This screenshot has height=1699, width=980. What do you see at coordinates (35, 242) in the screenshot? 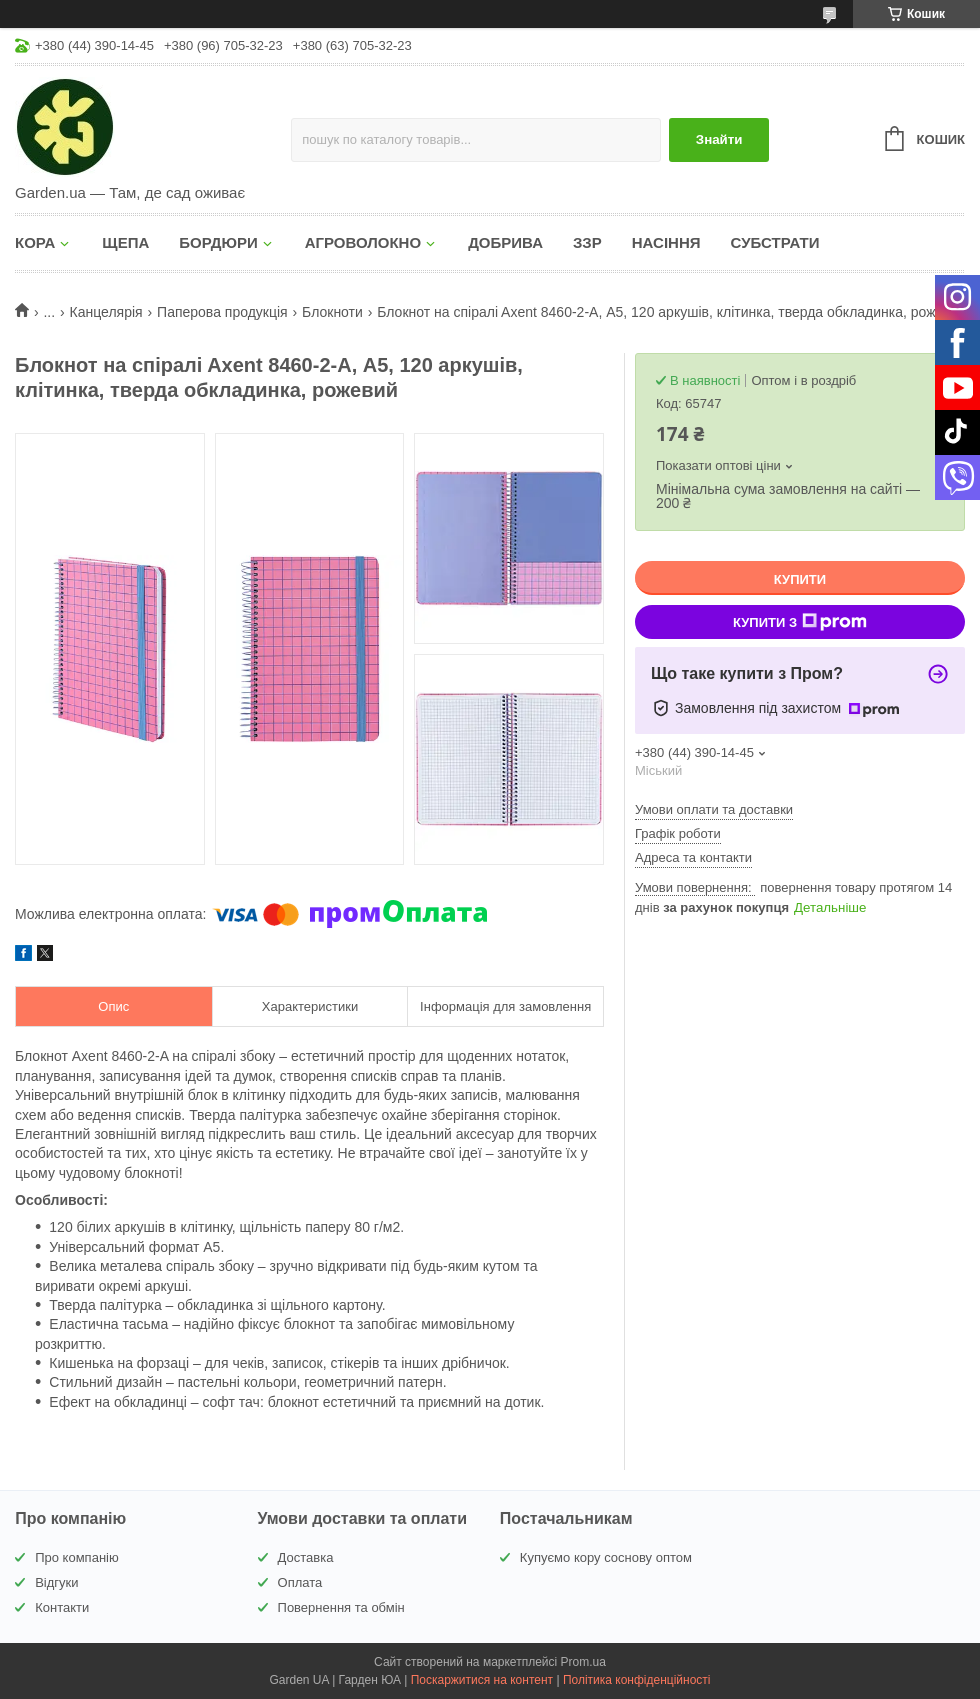
I see `КОРА` at bounding box center [35, 242].